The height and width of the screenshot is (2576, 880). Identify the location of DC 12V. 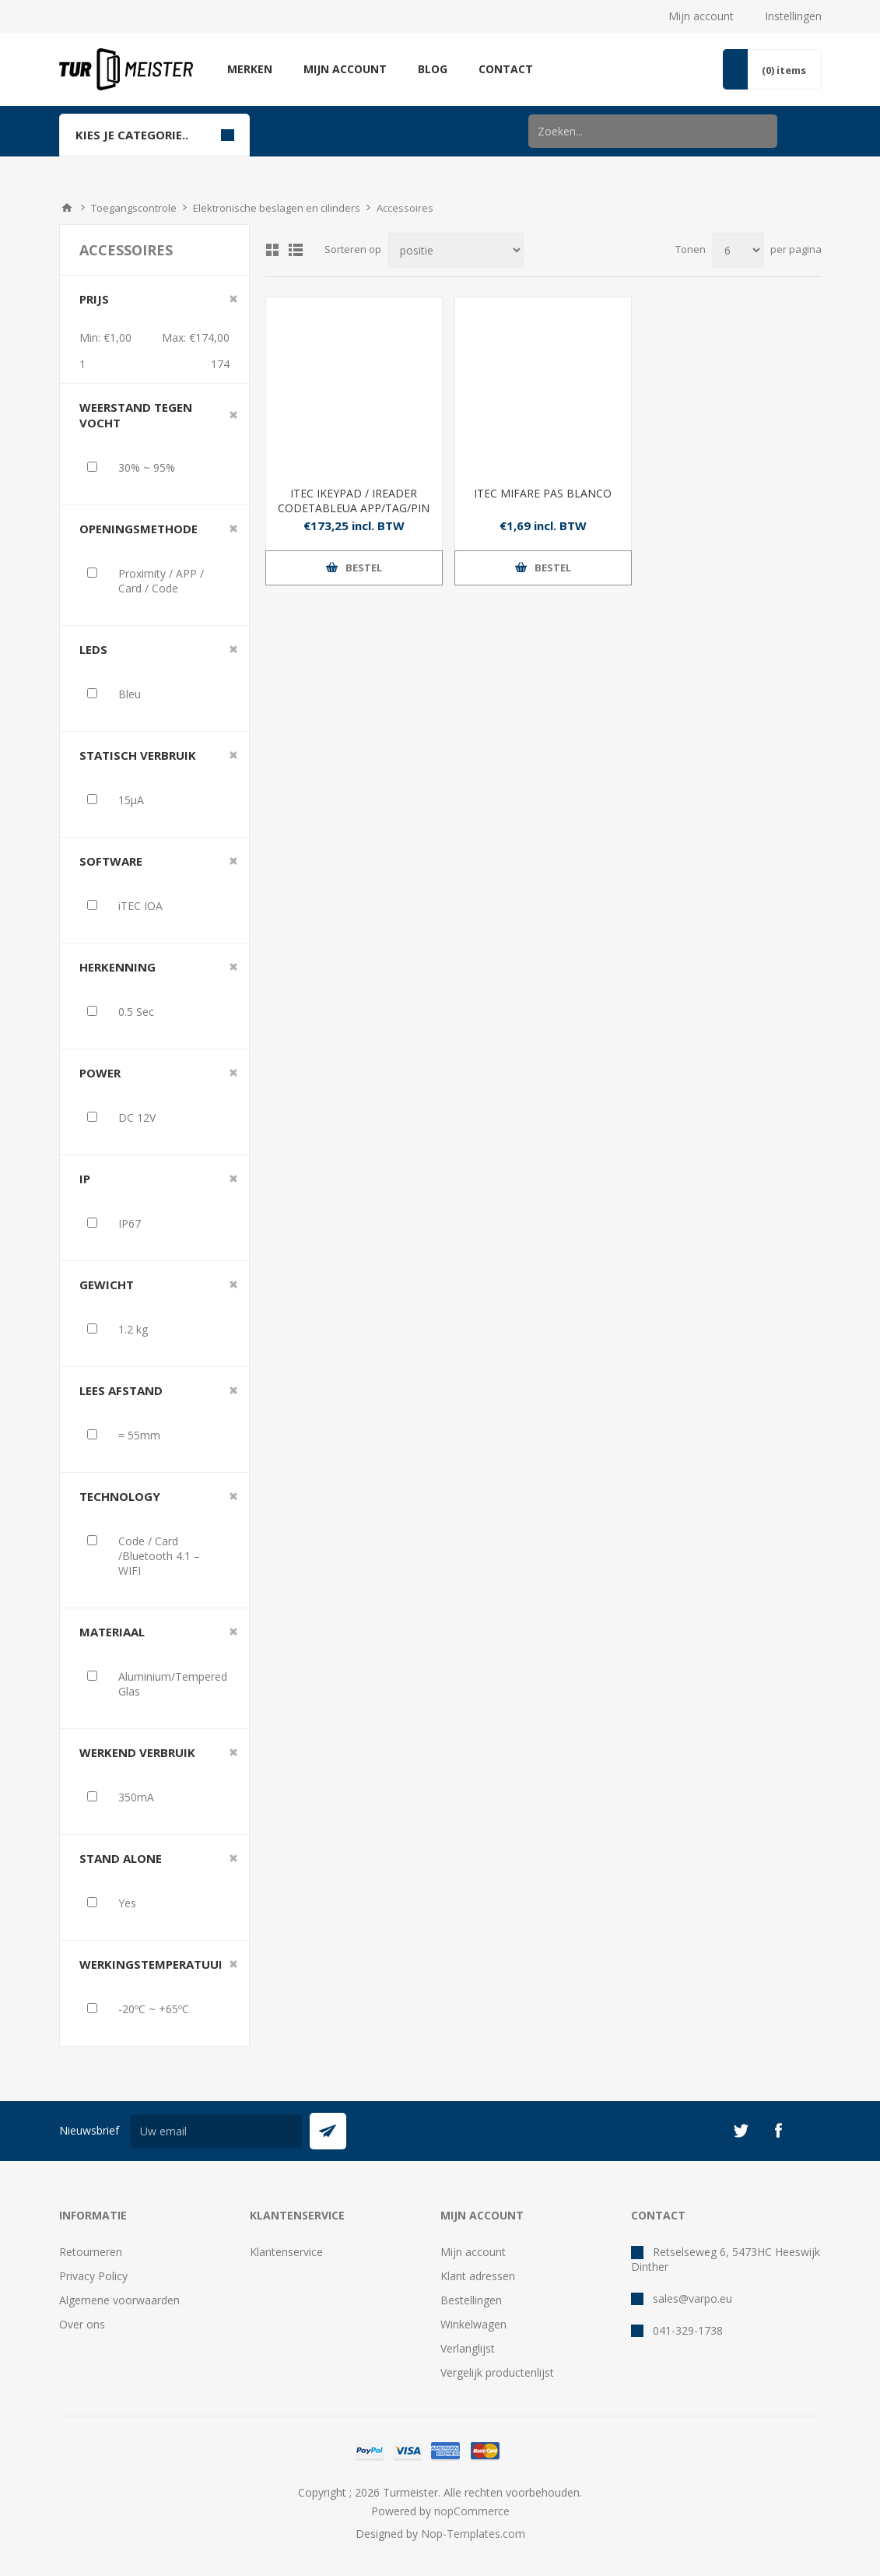
(137, 1117).